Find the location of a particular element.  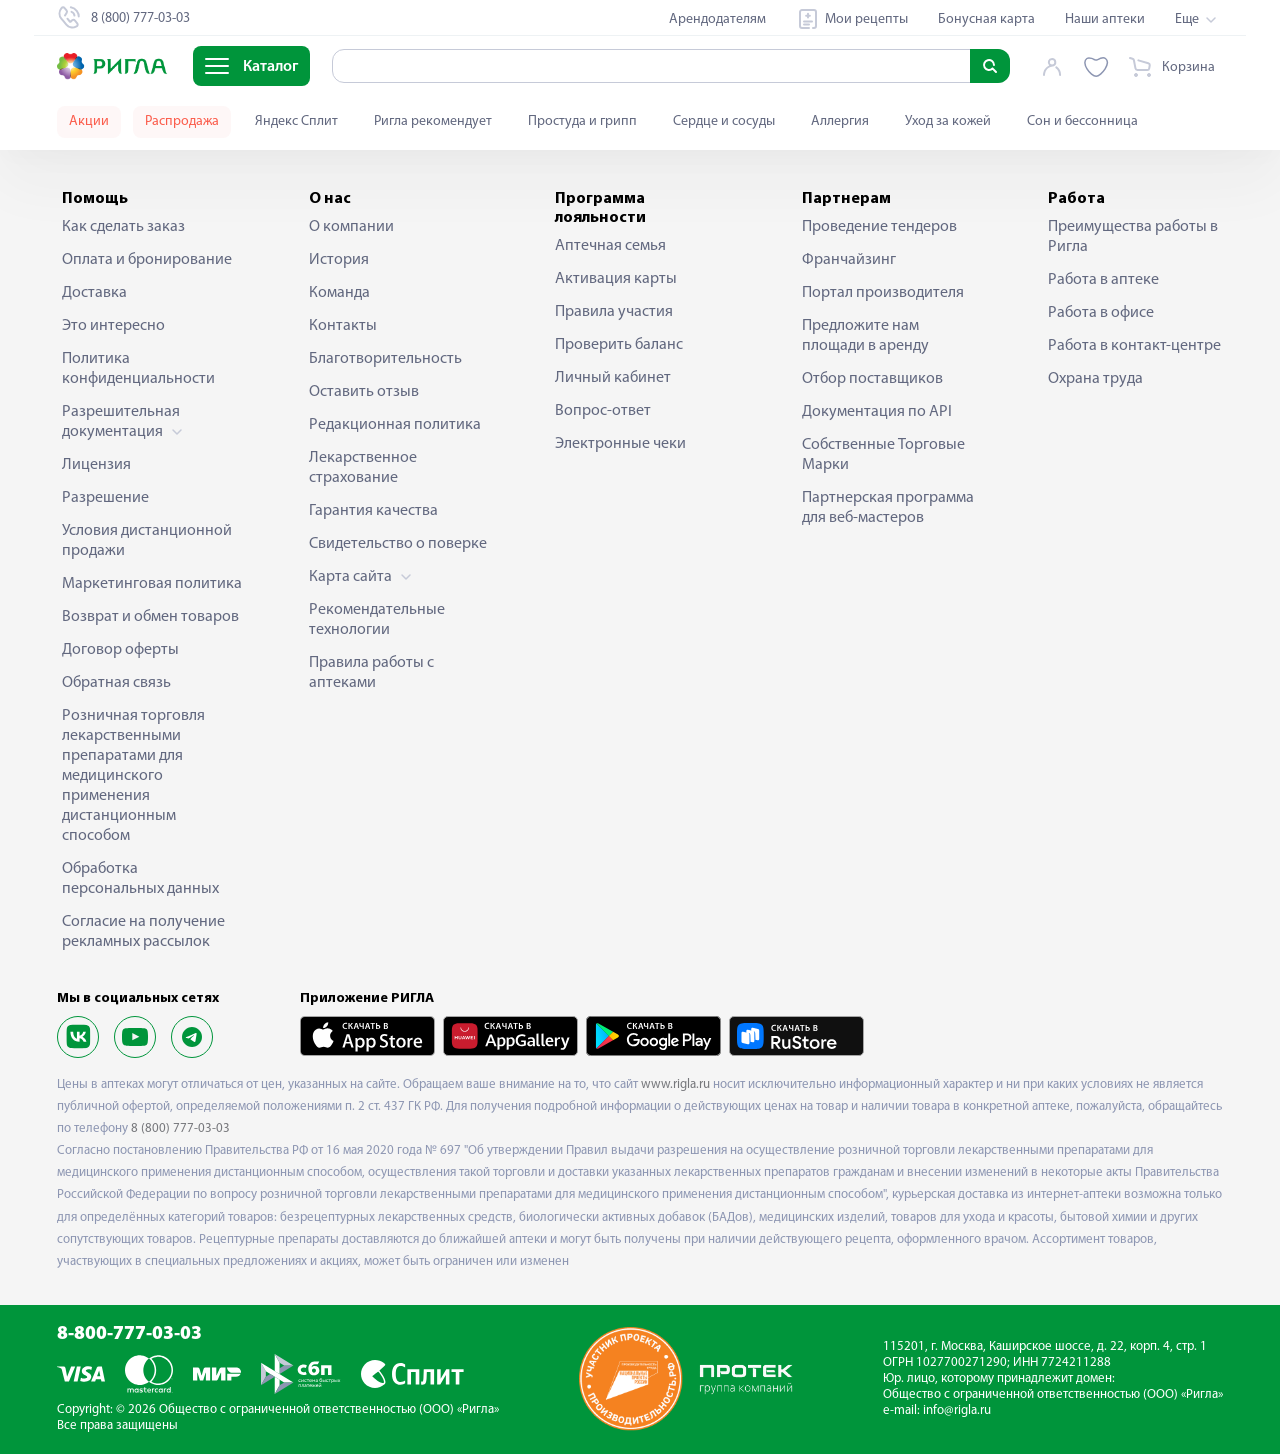

Доставка is located at coordinates (94, 293).